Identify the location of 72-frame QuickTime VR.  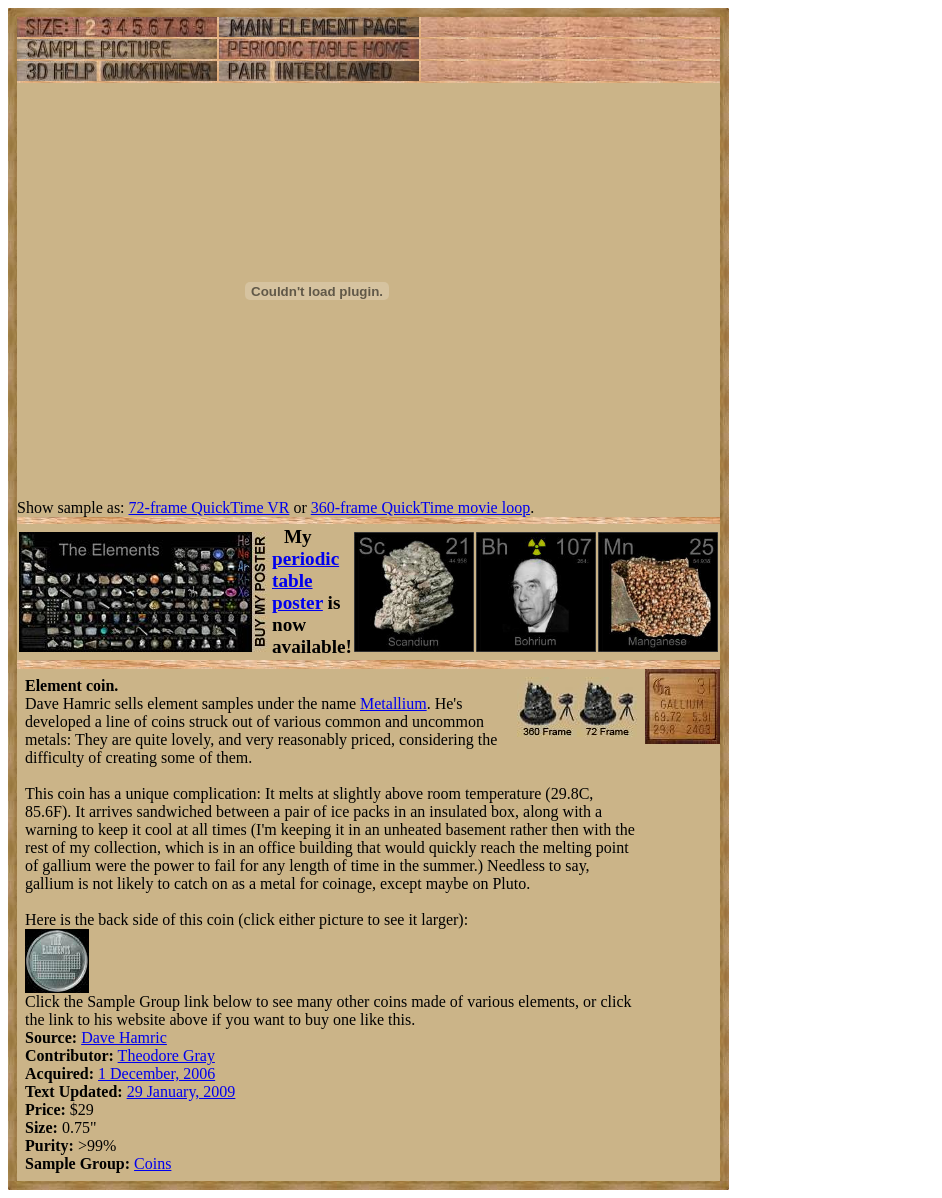
(209, 507).